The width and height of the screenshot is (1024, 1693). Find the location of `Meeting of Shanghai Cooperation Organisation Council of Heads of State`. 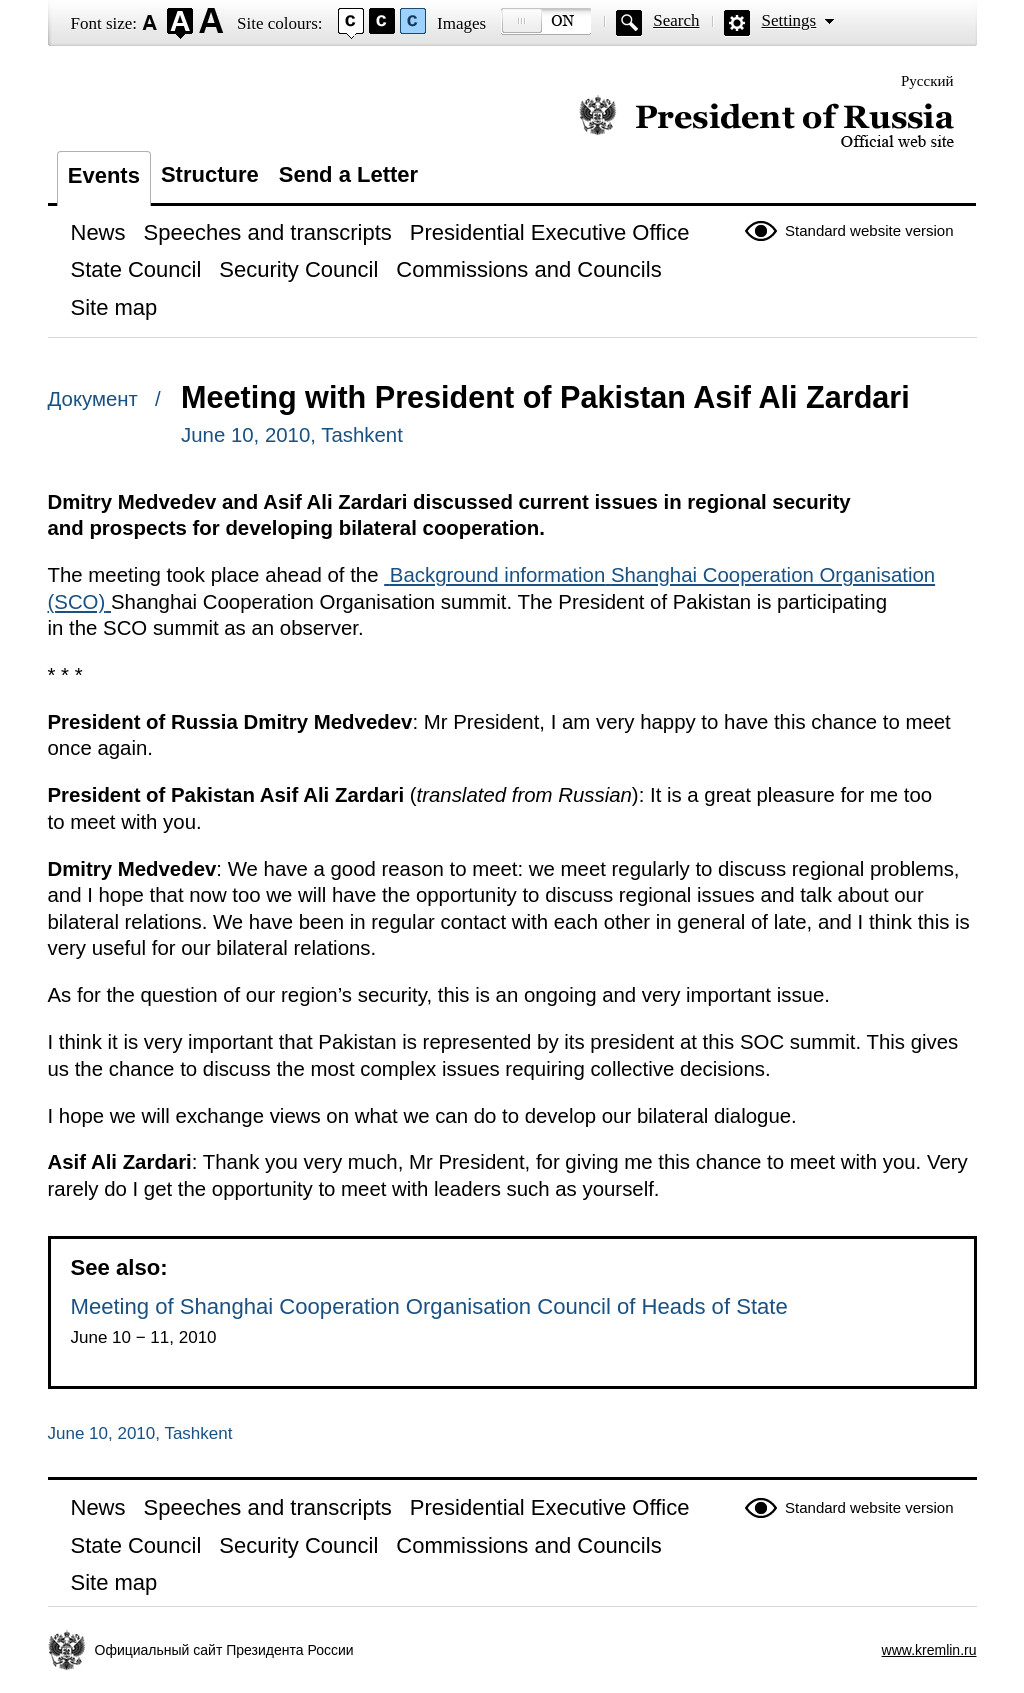

Meeting of Shanghai Cooperation Organisation Council of Heads of State is located at coordinates (429, 1306).